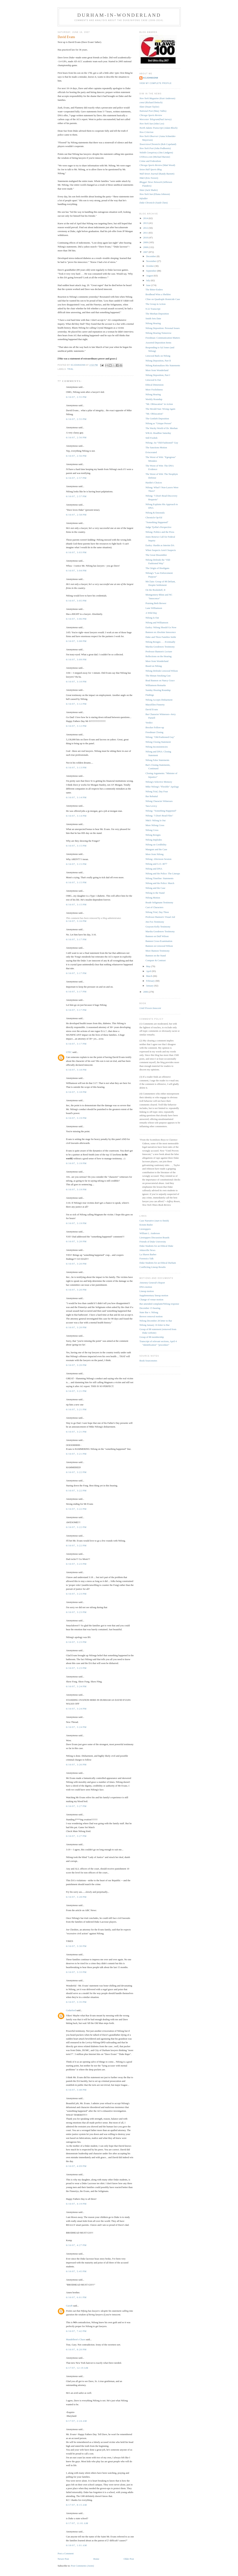 This screenshot has height=2576, width=238. I want to click on Bannon on the Stand, so click(155, 955).